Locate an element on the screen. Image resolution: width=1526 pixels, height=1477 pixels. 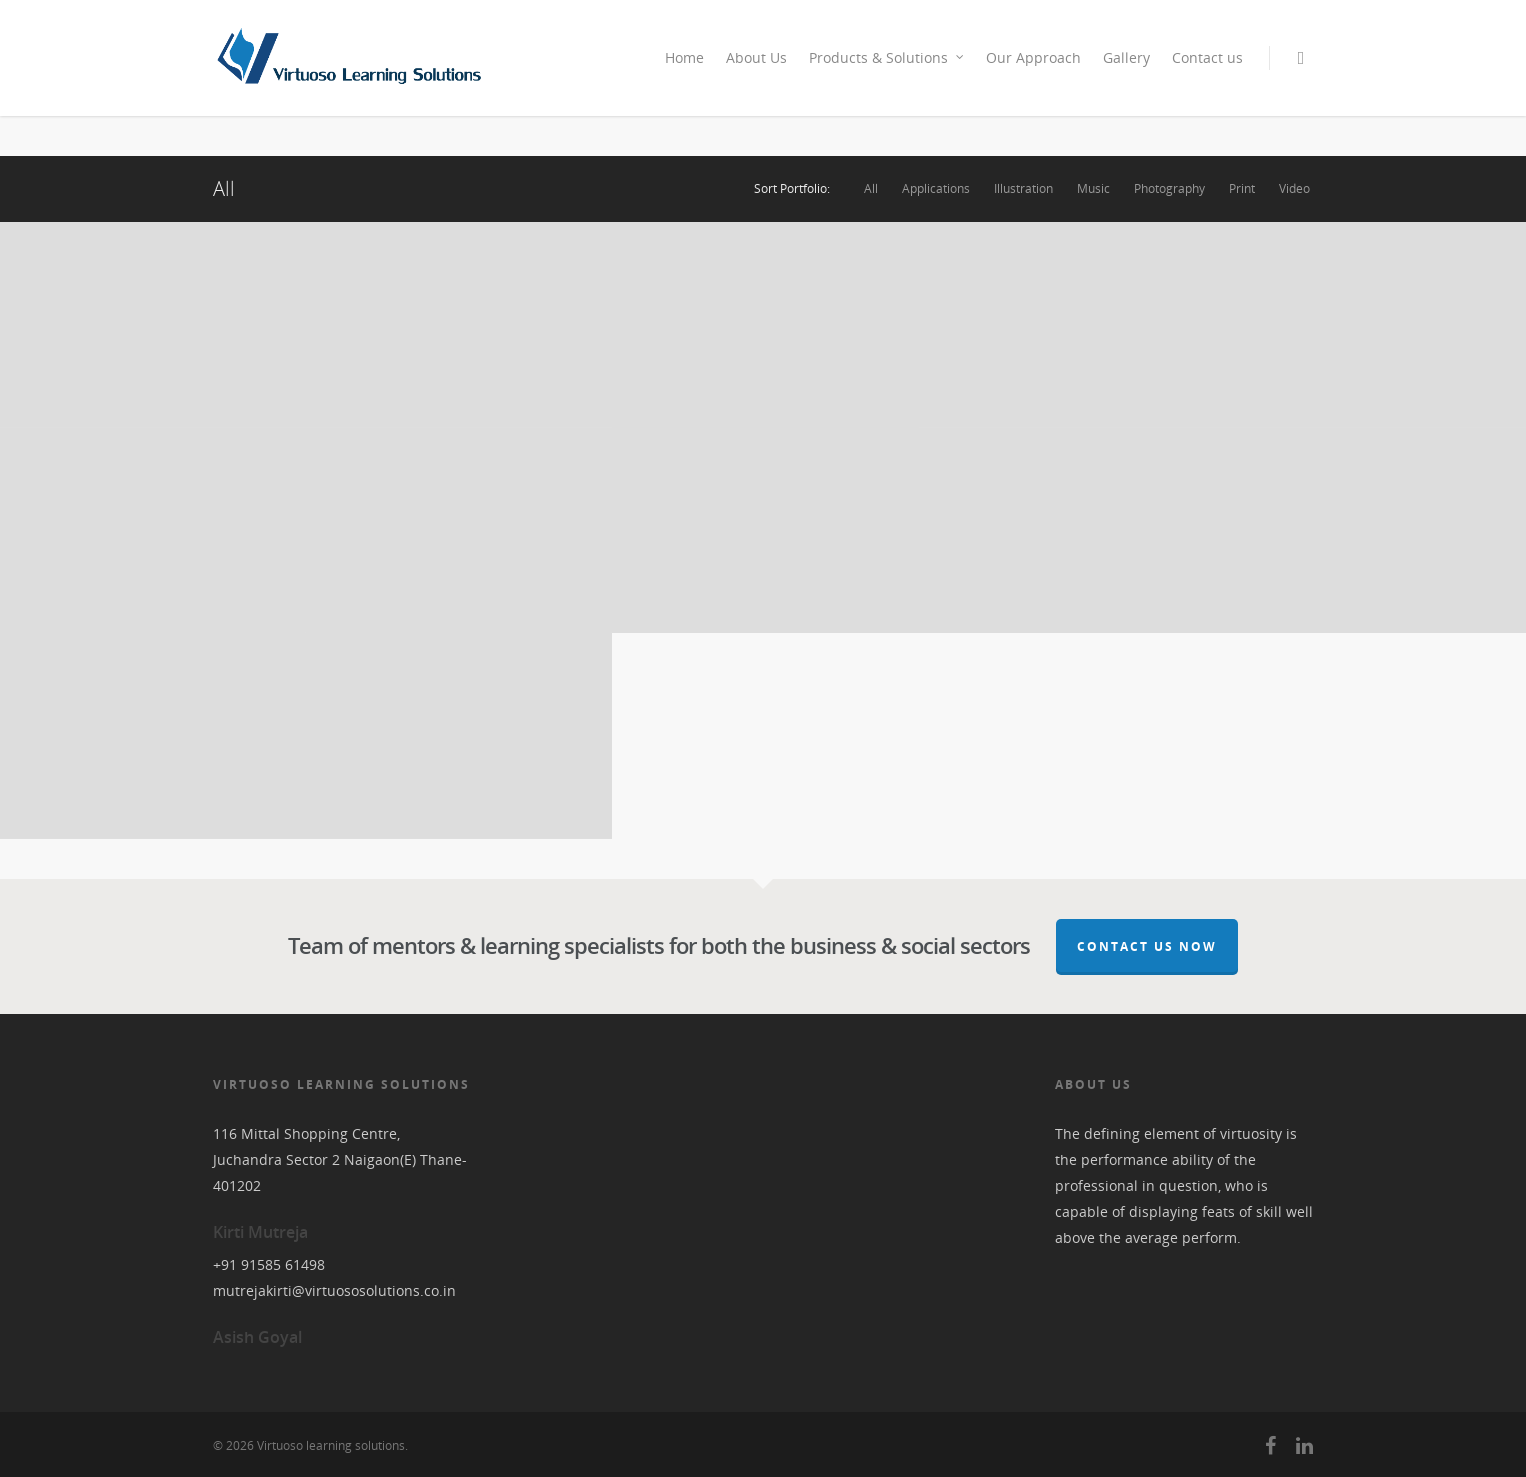
Applications is located at coordinates (936, 189).